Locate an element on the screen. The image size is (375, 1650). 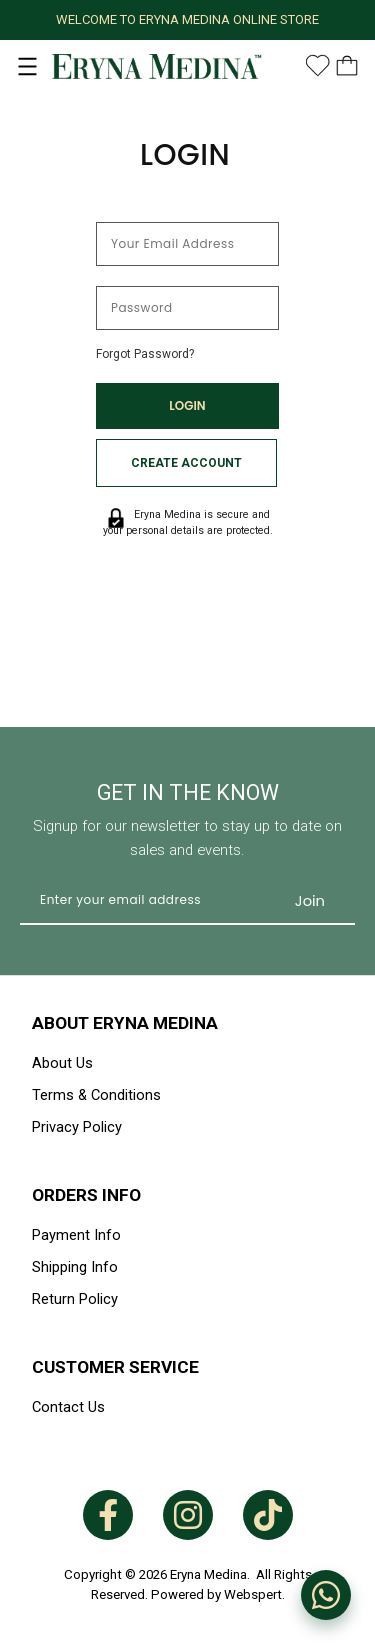
Return Policy is located at coordinates (75, 1299).